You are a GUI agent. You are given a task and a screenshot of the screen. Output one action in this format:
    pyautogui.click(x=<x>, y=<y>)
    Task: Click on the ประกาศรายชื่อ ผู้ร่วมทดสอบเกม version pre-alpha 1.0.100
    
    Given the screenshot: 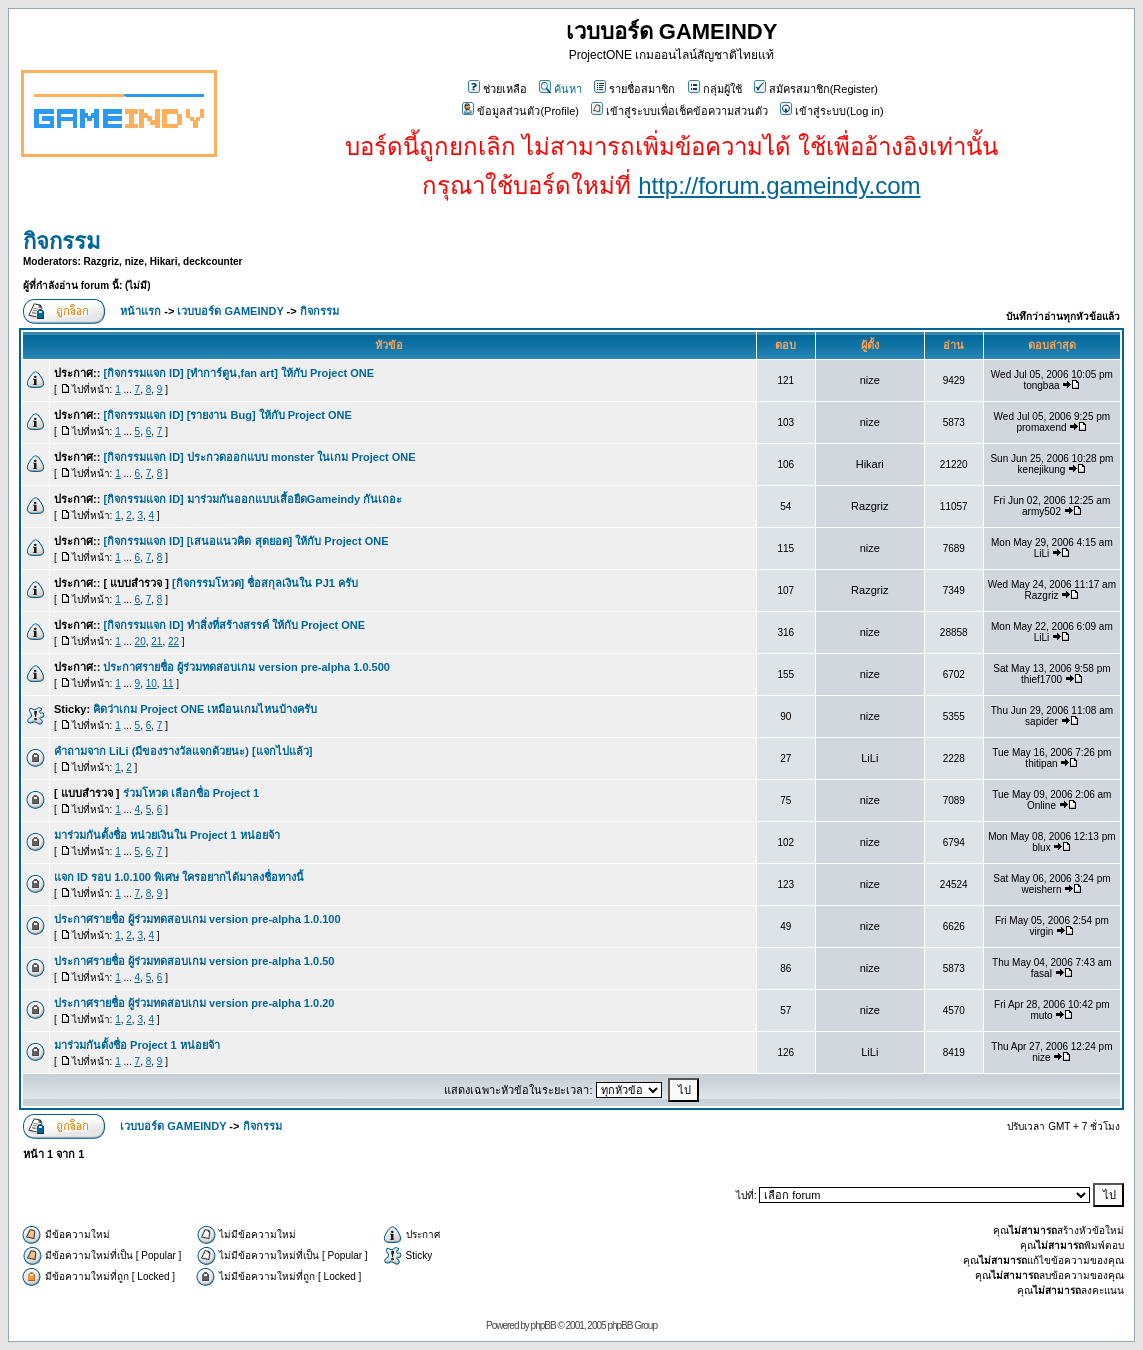 What is the action you would take?
    pyautogui.click(x=197, y=919)
    